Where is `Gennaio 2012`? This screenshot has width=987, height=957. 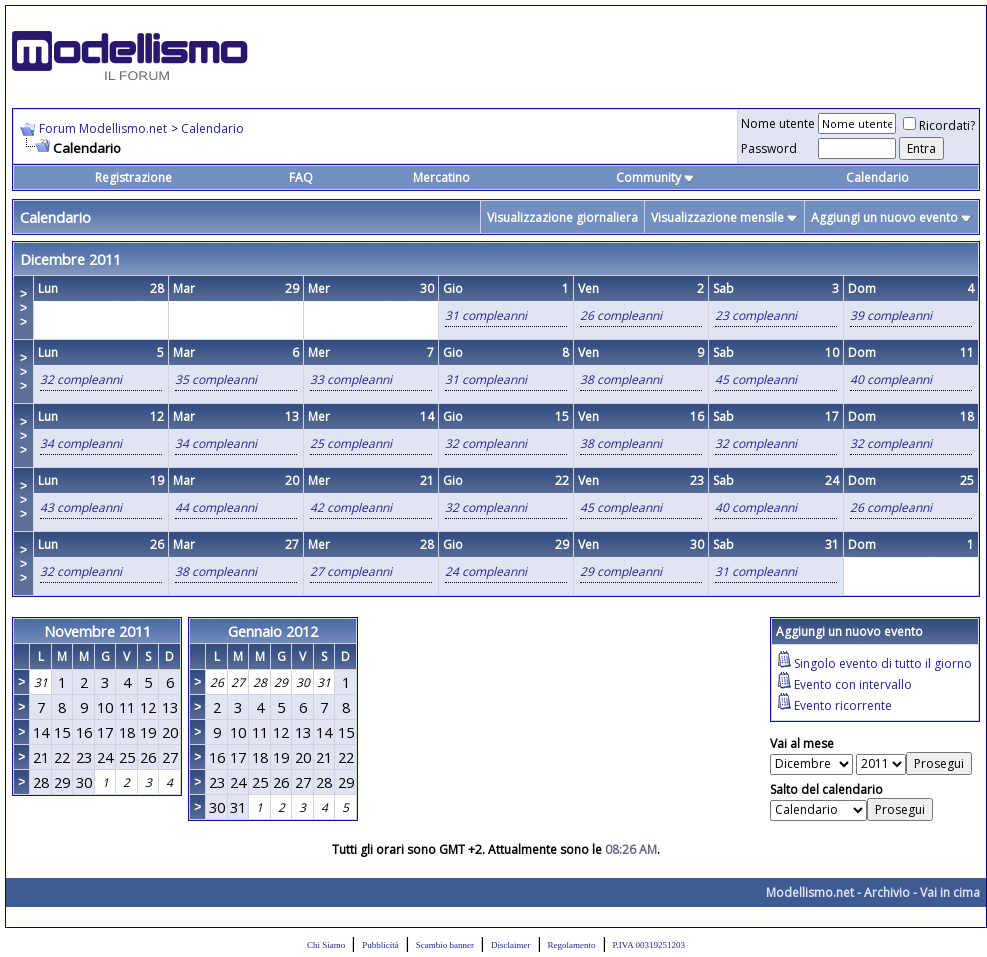
Gennaio 2012 is located at coordinates (273, 631).